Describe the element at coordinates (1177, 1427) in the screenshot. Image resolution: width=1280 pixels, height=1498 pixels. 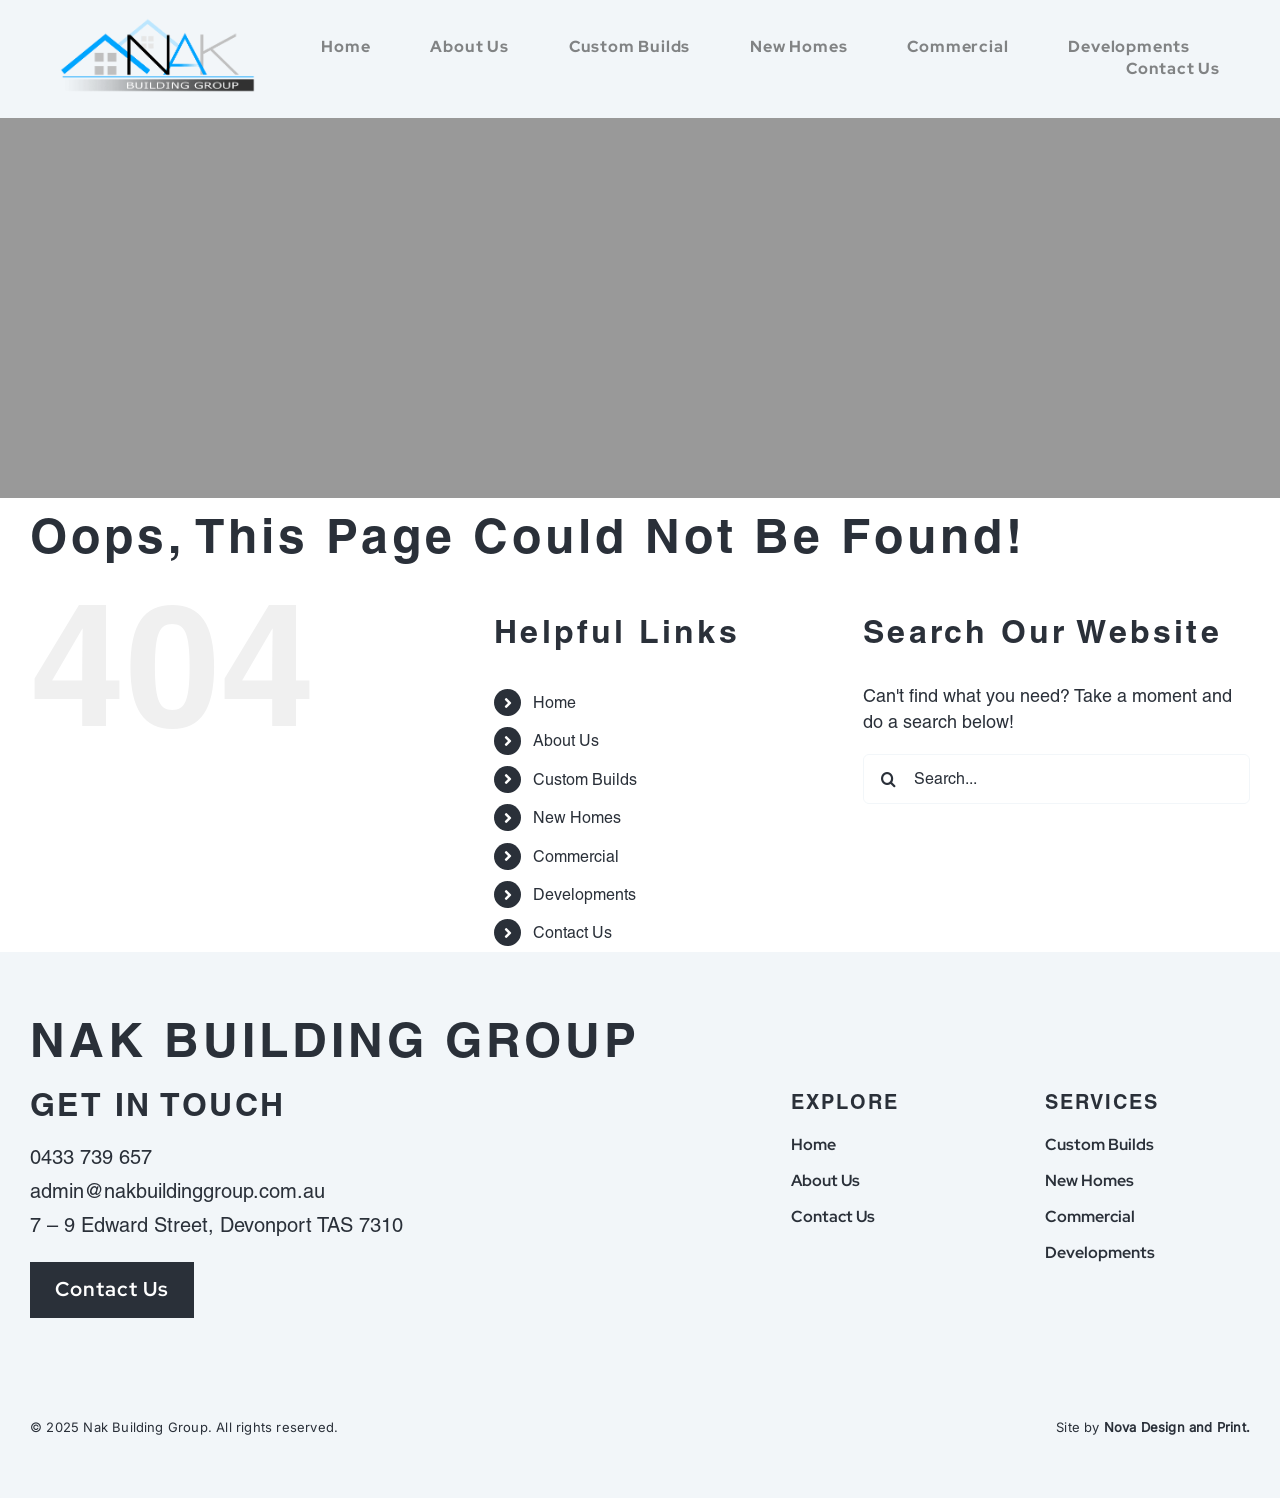
I see `Nova Design and Print.` at that location.